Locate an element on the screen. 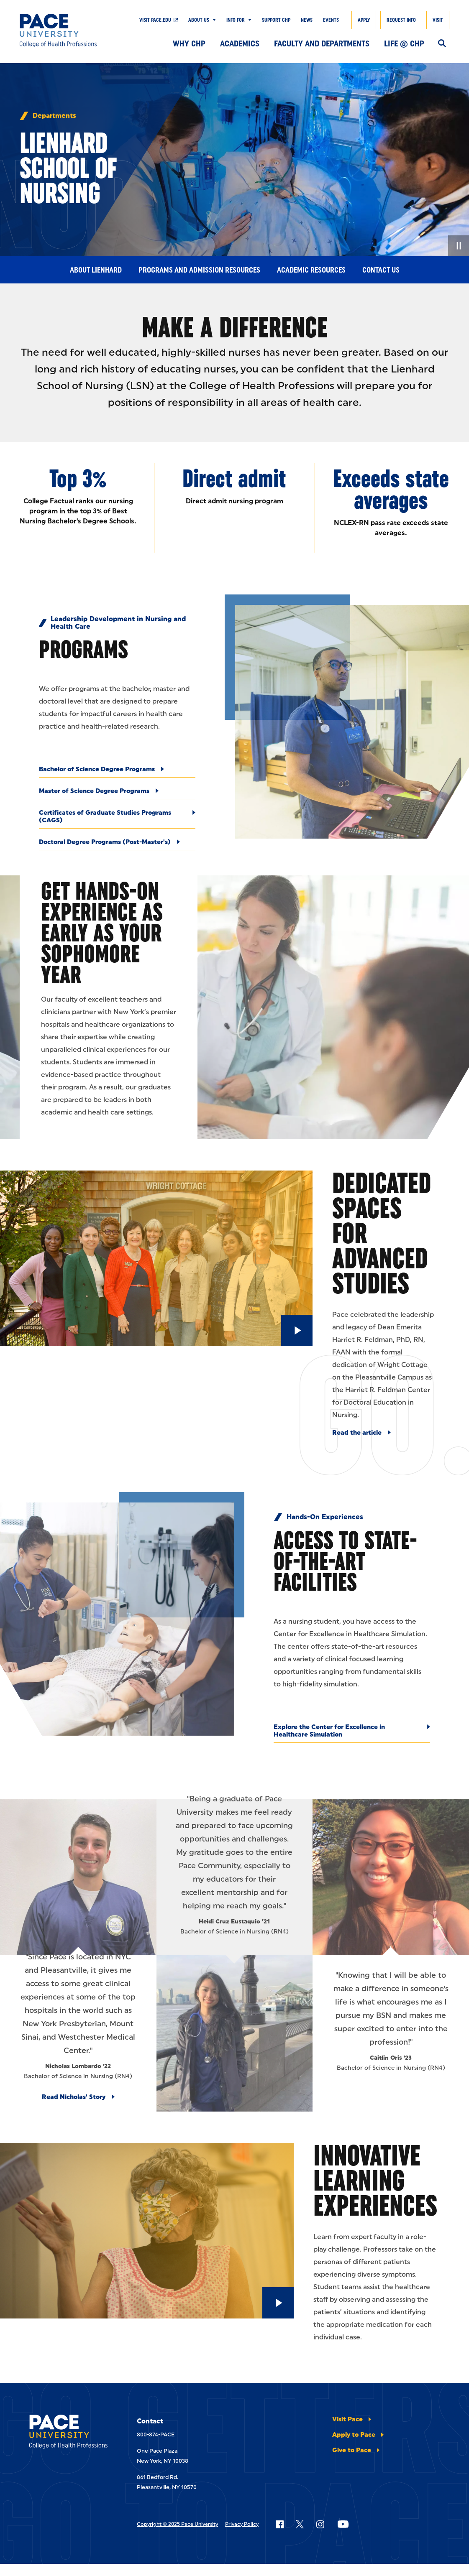 This screenshot has height=2576, width=469. News is located at coordinates (307, 20).